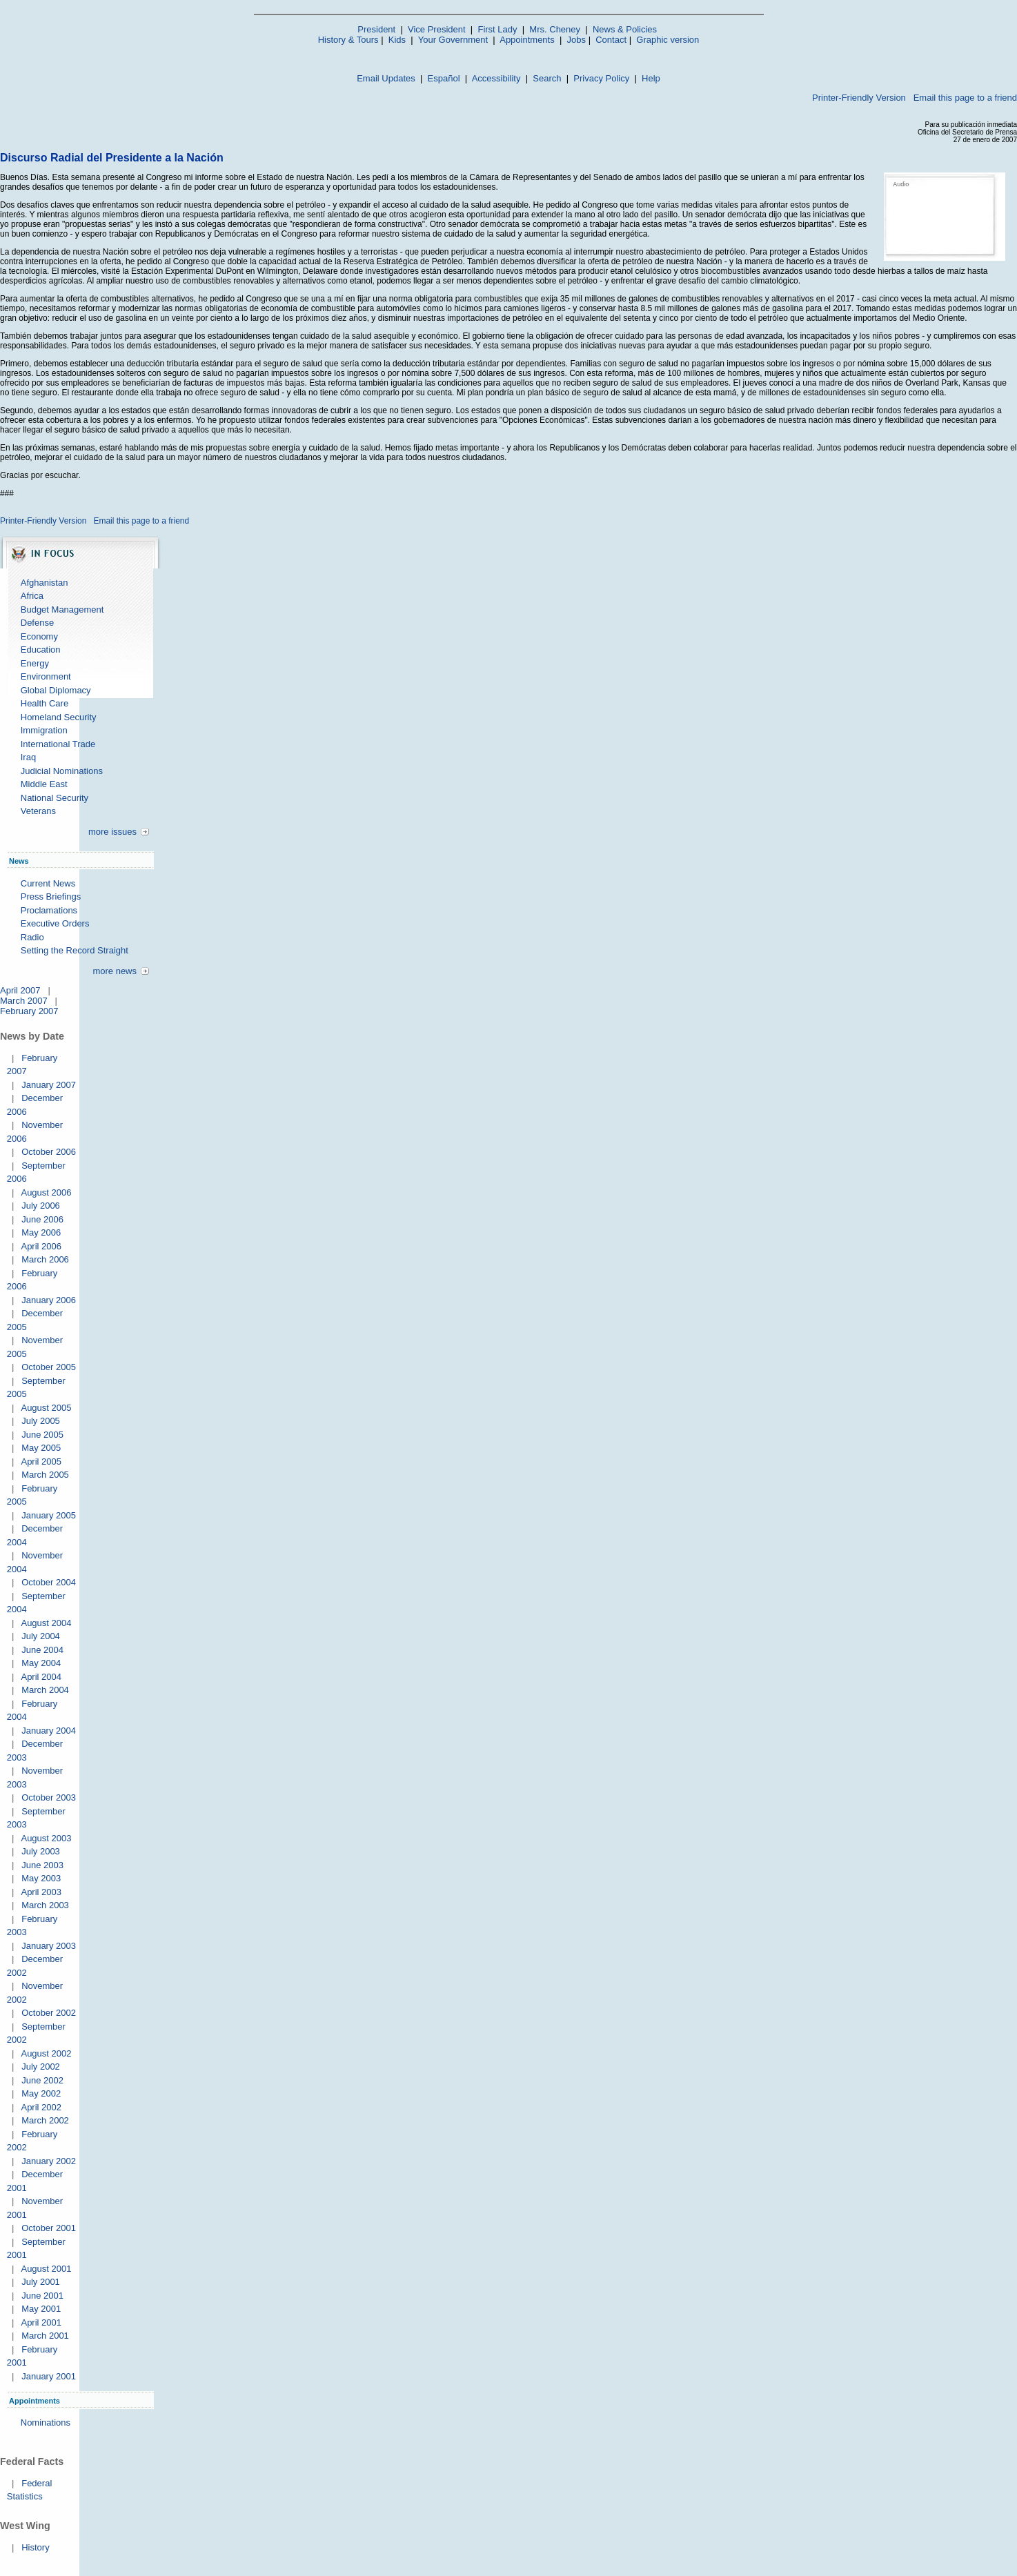 Image resolution: width=1017 pixels, height=2576 pixels. I want to click on July 2006, so click(40, 1205).